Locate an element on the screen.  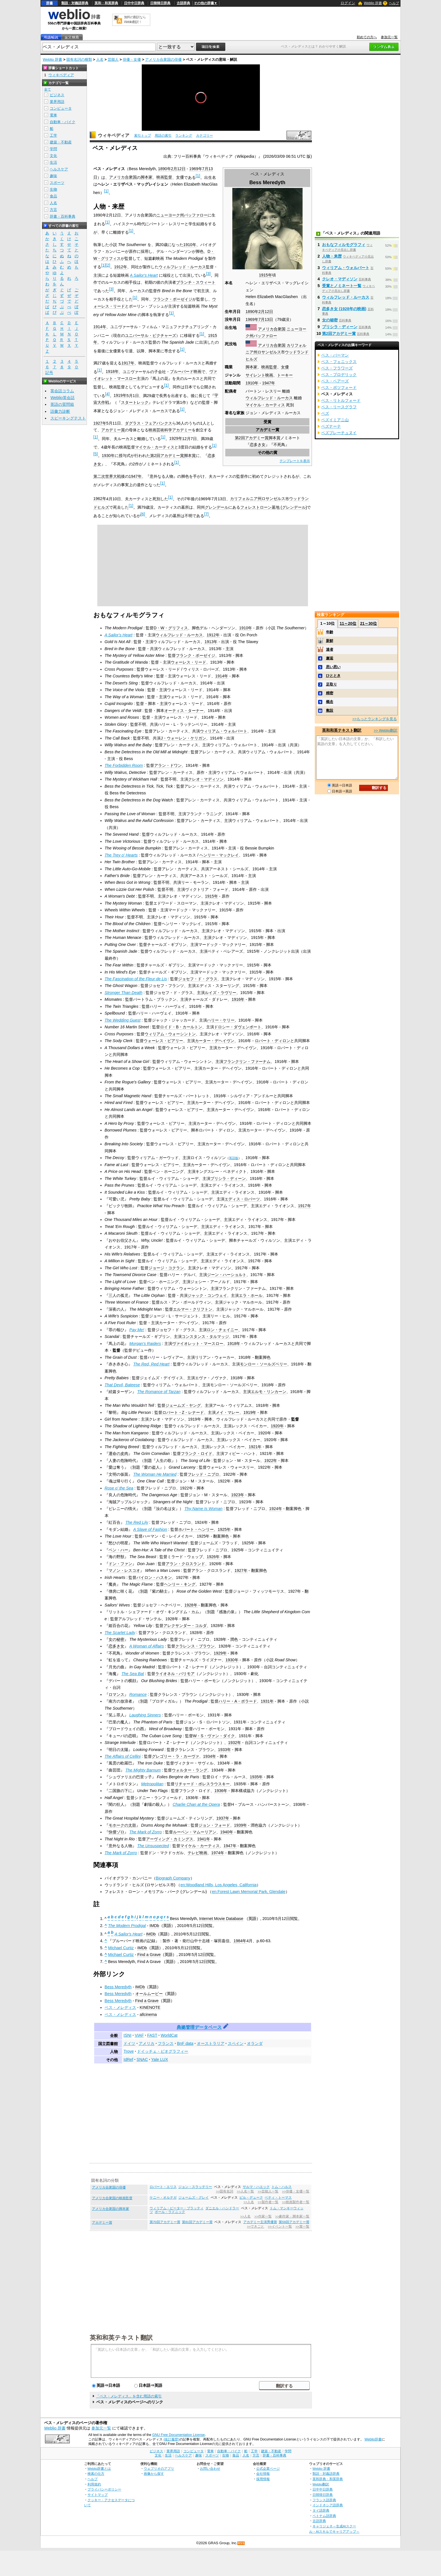
The Red, Red Heart is located at coordinates (151, 1364).